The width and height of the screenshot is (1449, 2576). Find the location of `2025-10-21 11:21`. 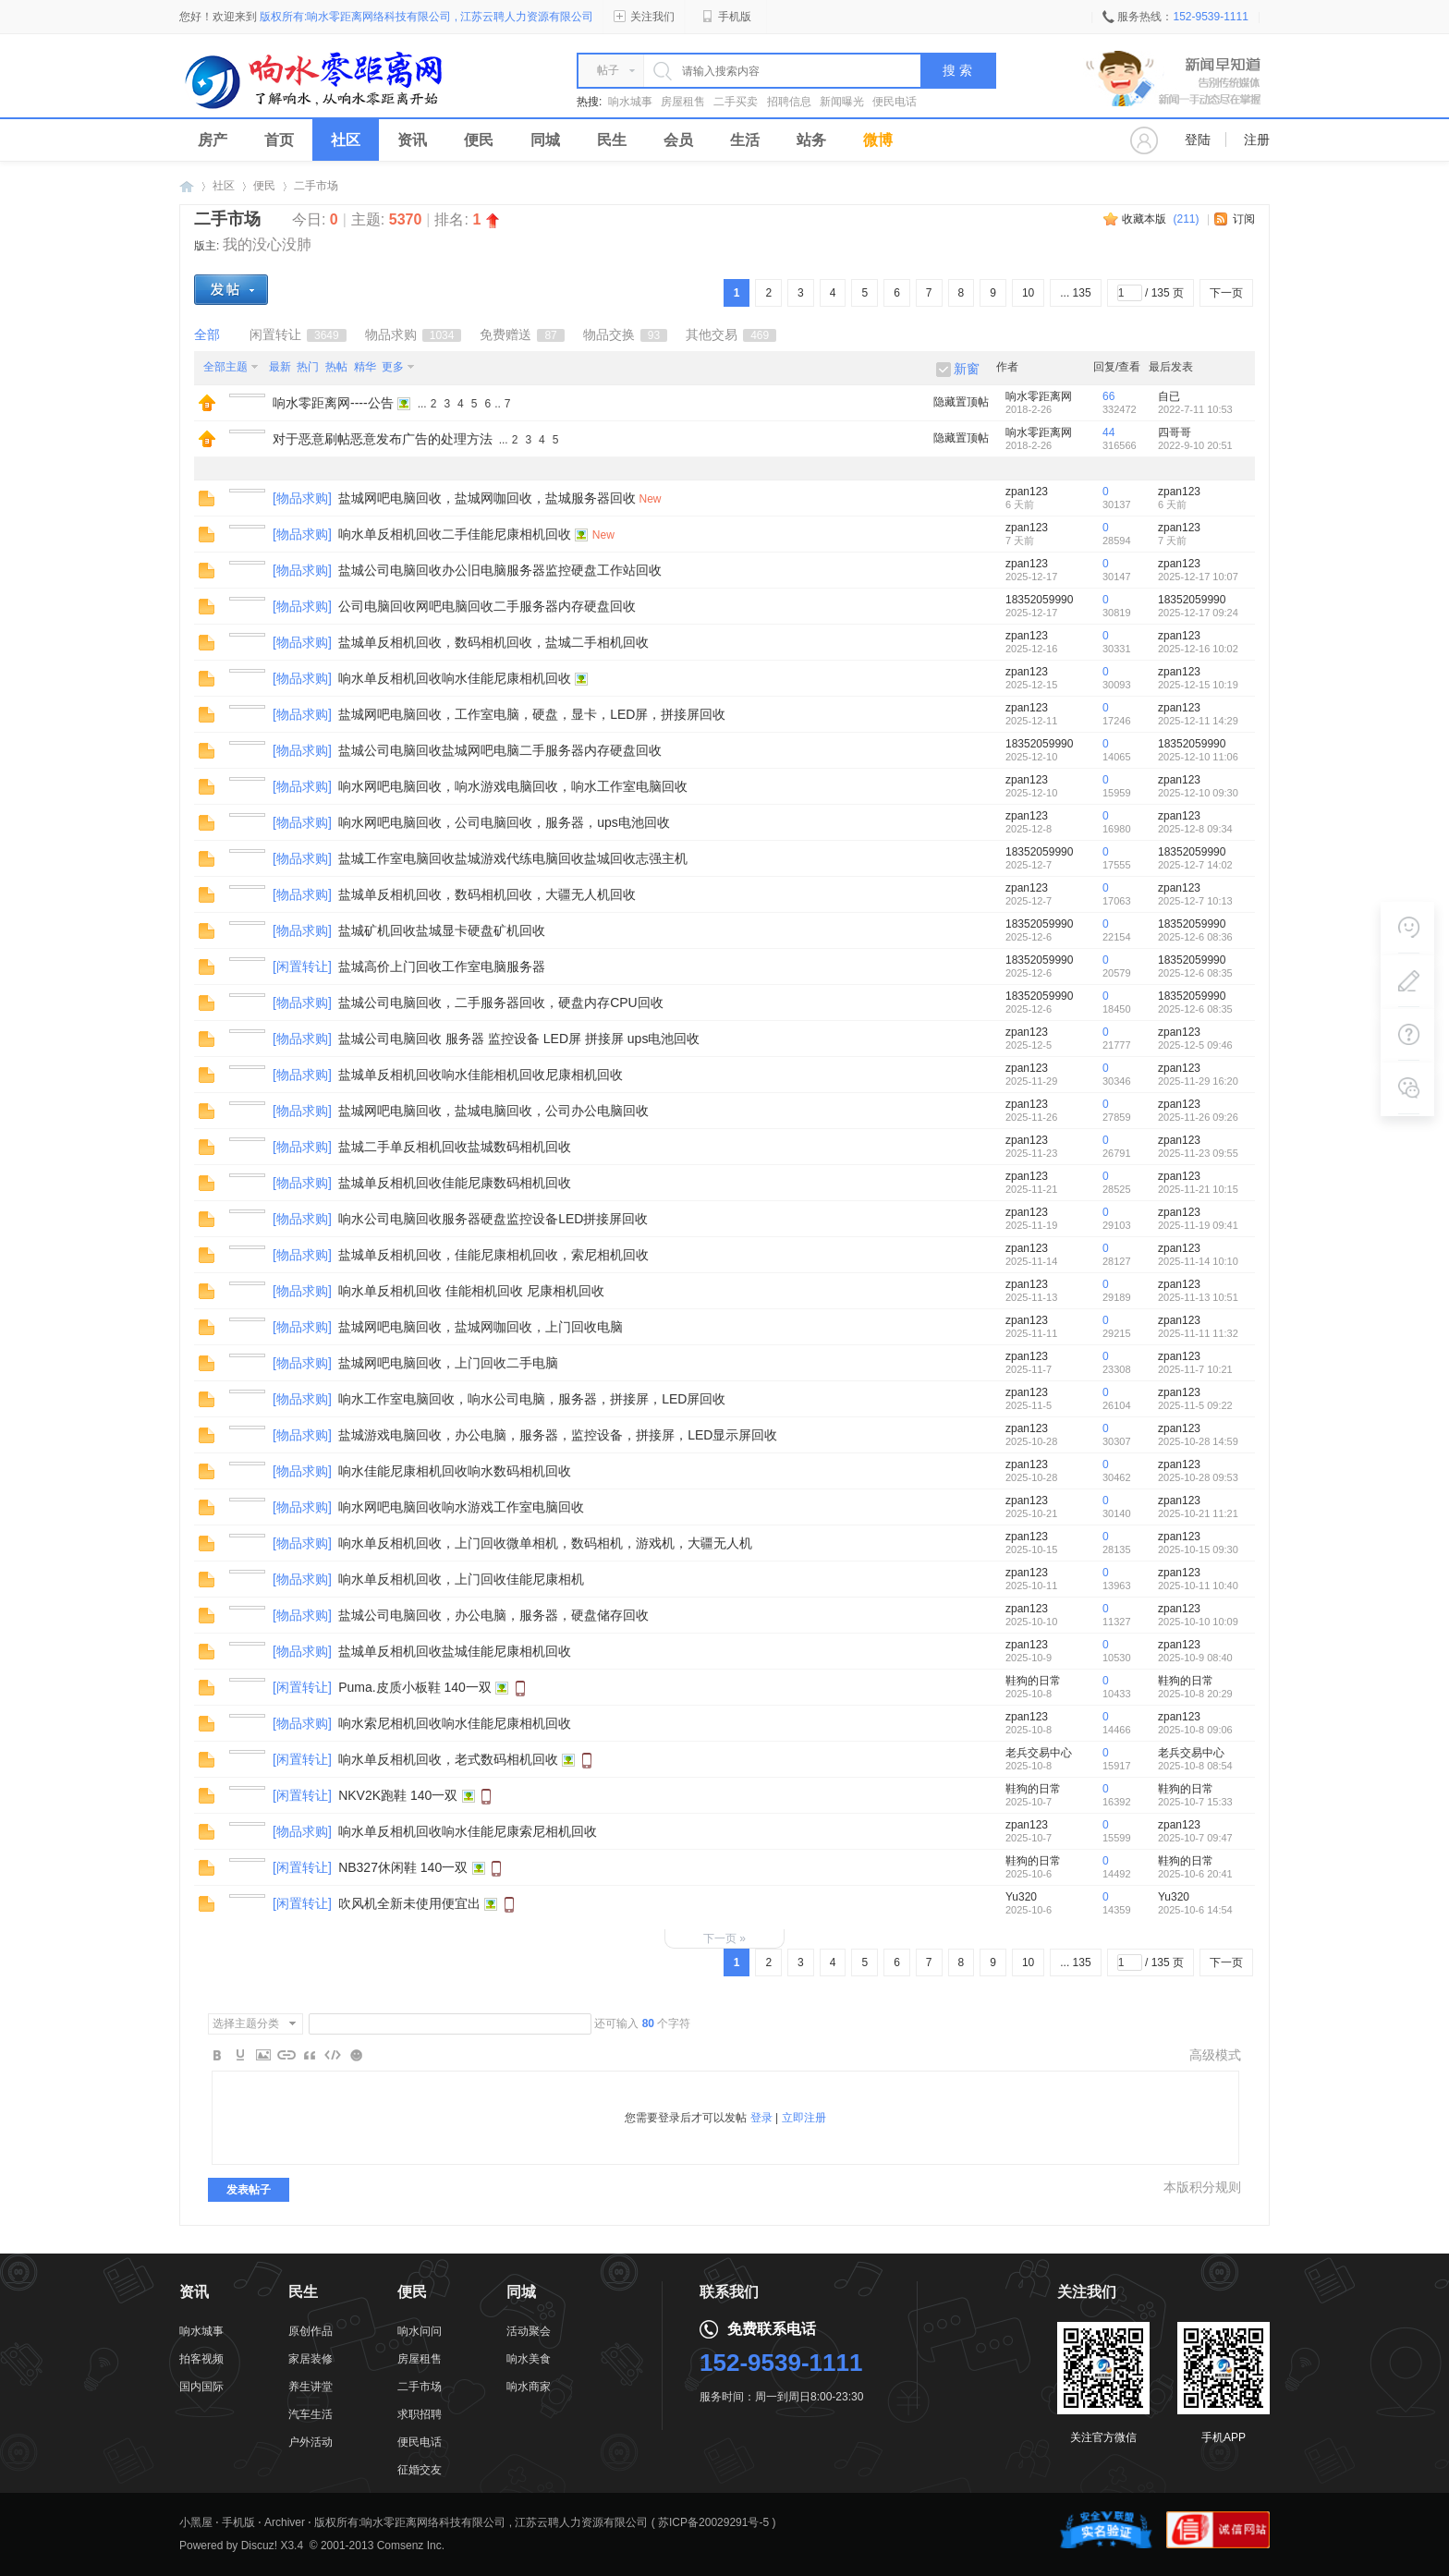

2025-10-21 11:21 is located at coordinates (1198, 1513).